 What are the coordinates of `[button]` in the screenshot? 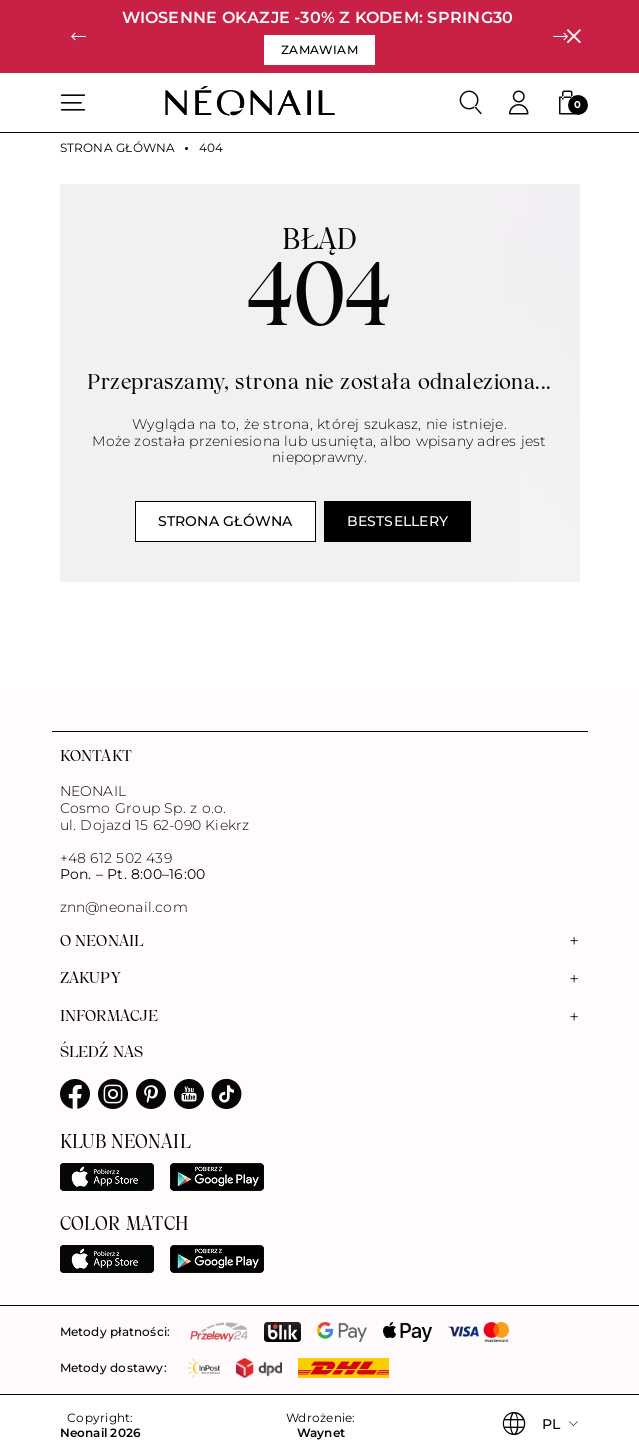 It's located at (79, 37).